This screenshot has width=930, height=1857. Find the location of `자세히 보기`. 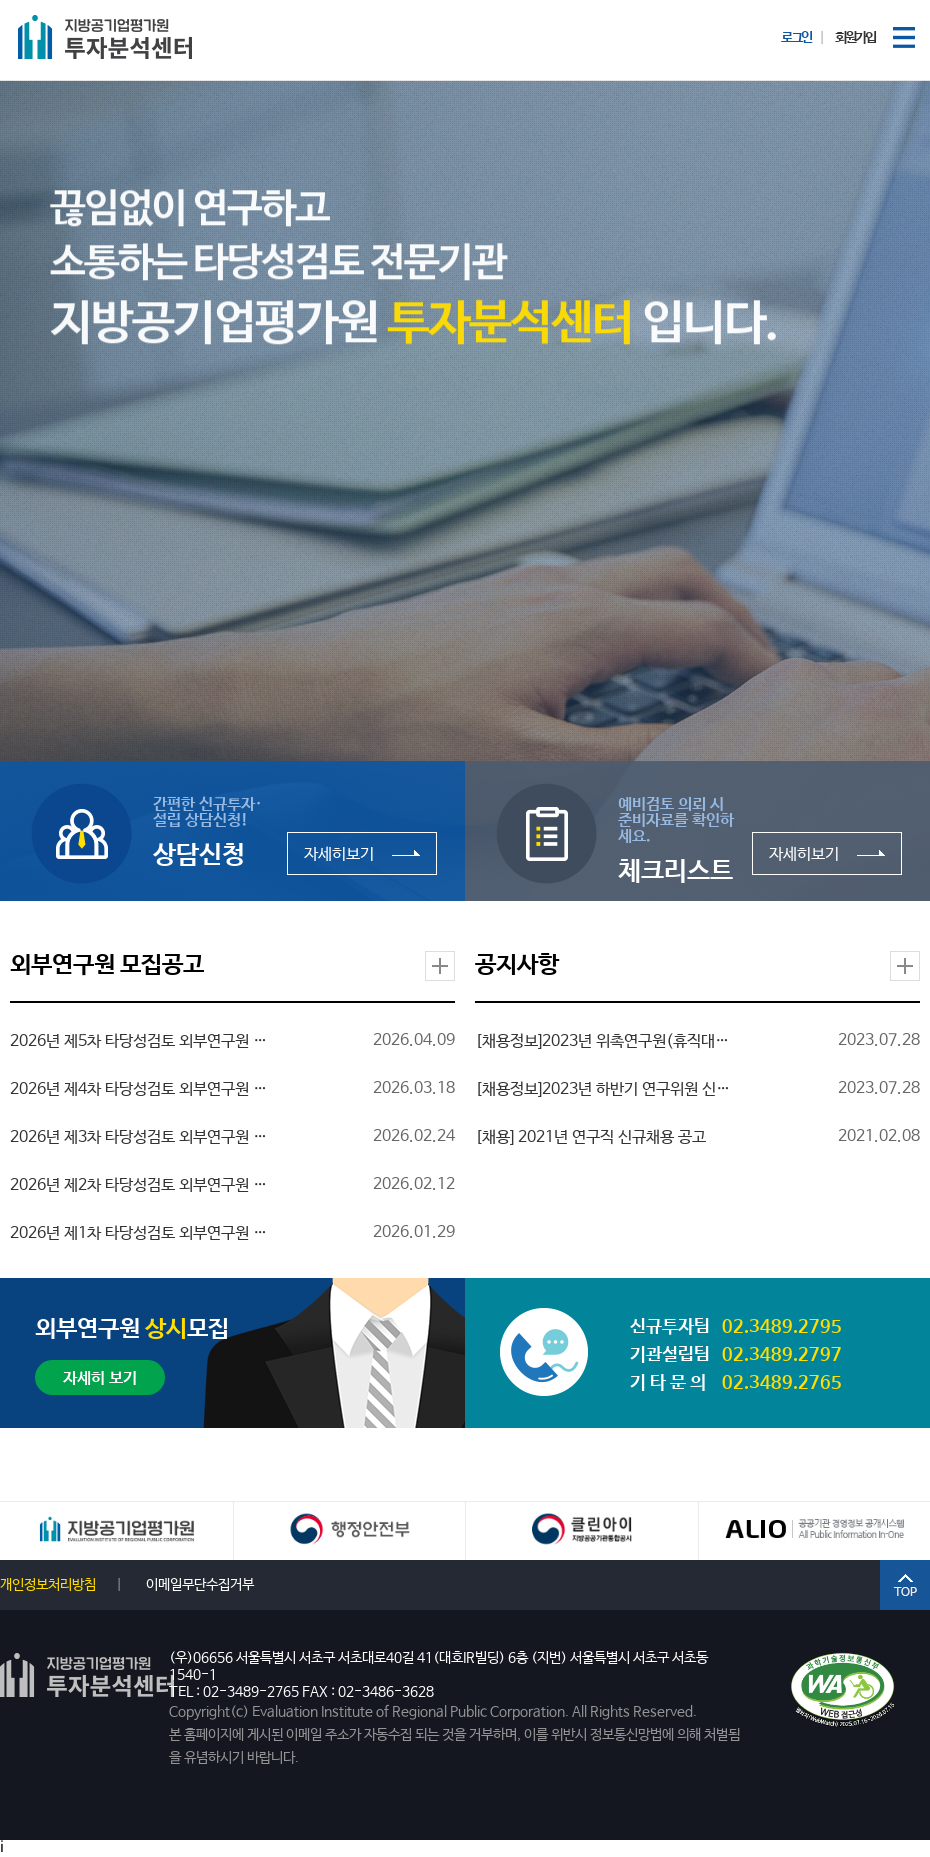

자세히 보기 is located at coordinates (100, 1378).